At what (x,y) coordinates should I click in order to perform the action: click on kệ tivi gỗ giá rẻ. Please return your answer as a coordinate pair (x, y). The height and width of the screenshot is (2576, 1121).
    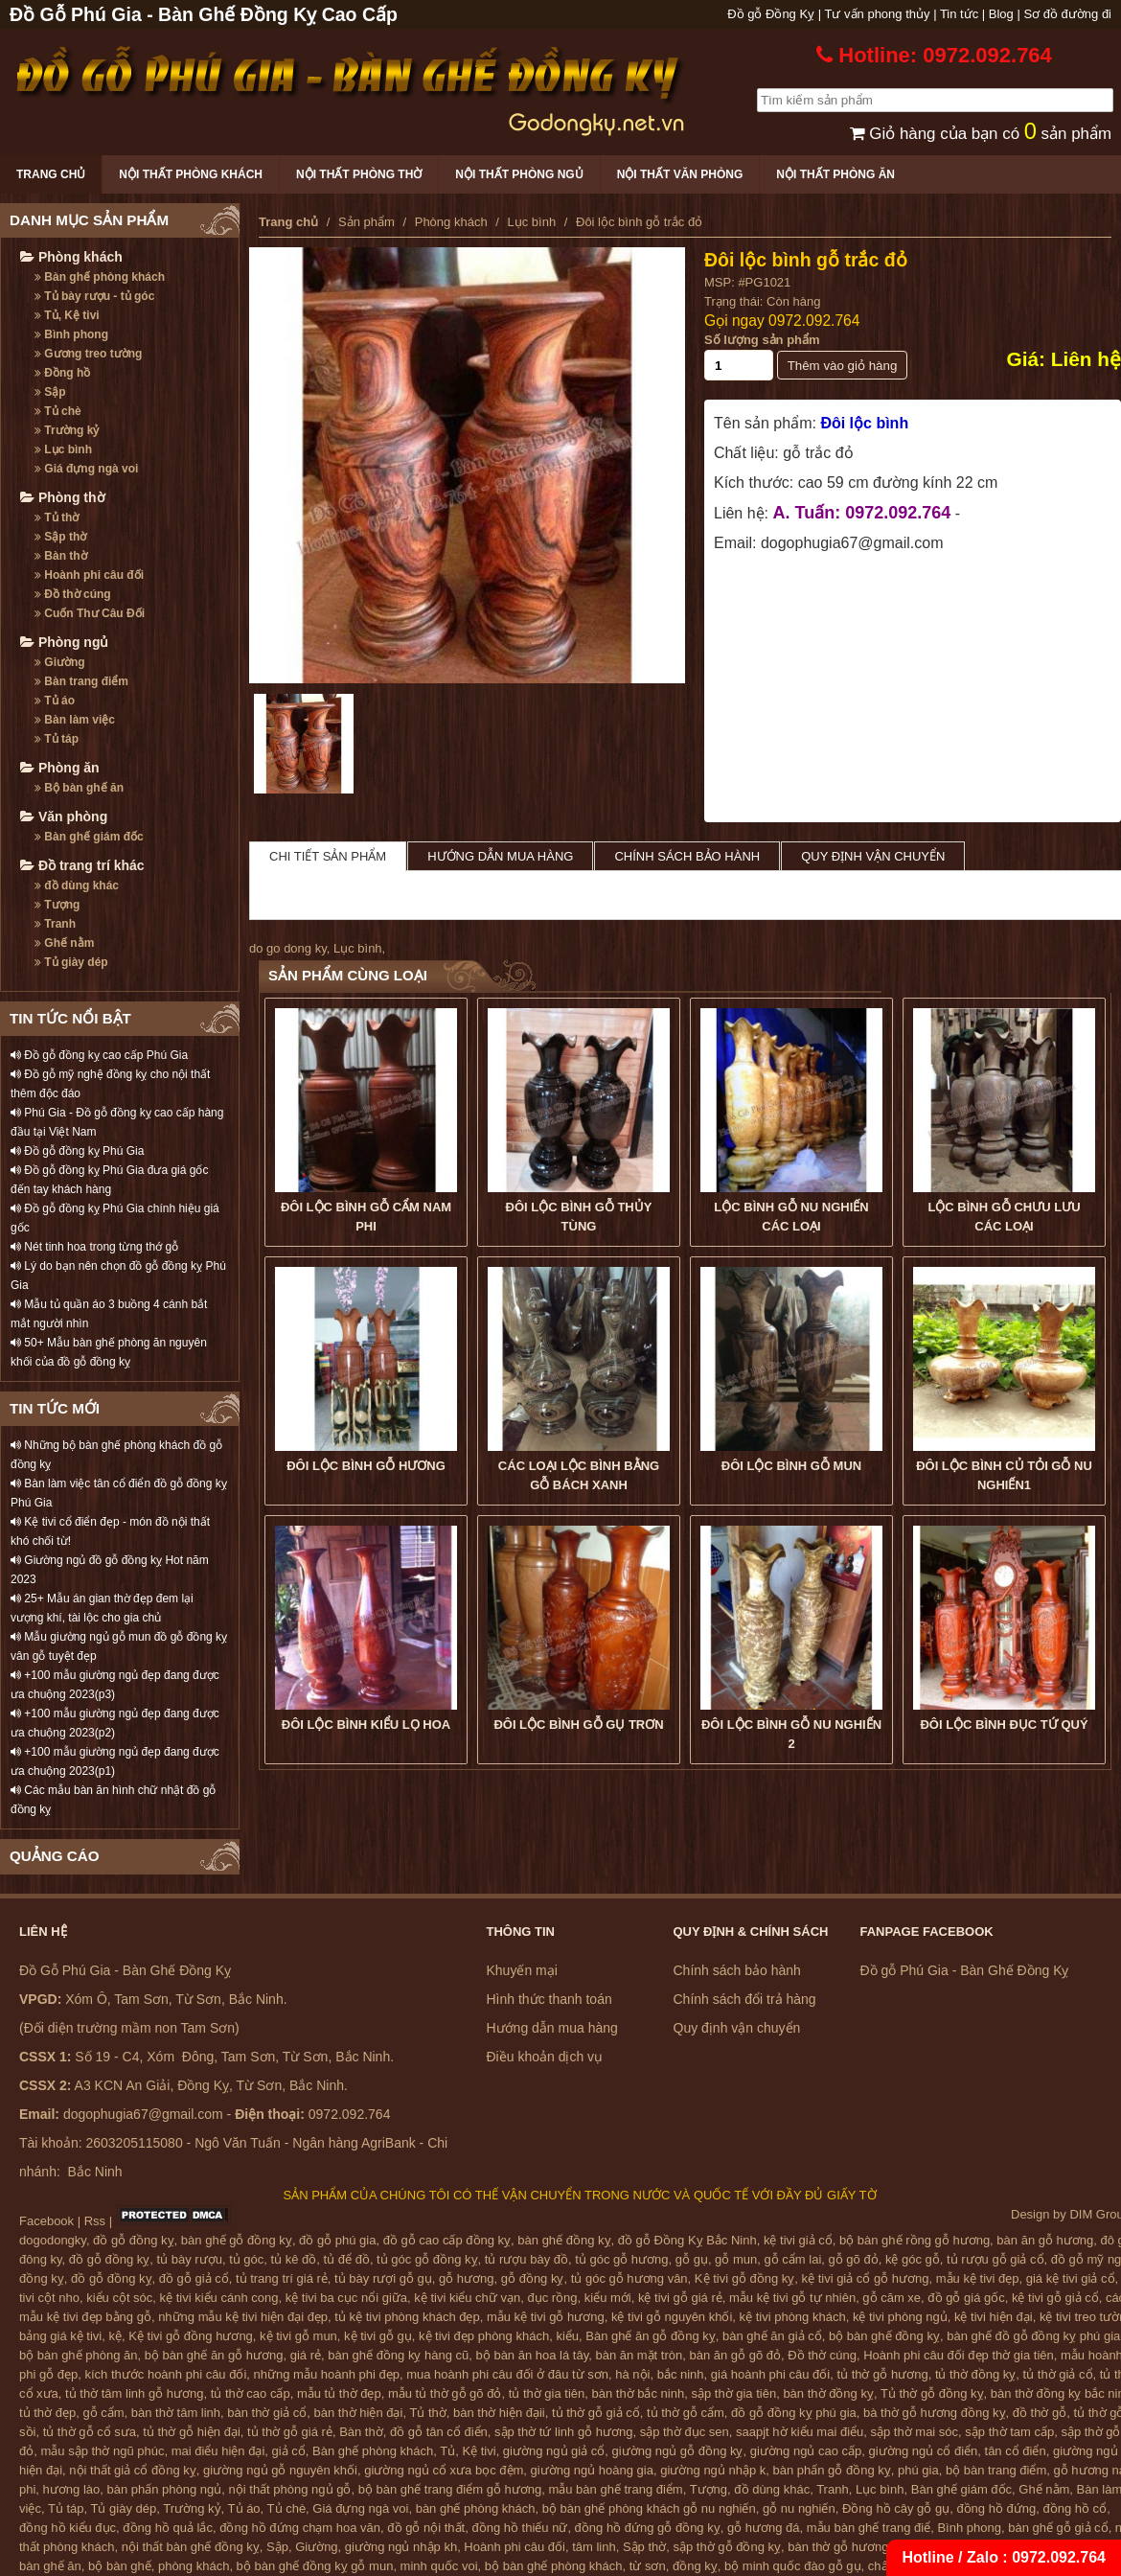
    Looking at the image, I should click on (680, 2297).